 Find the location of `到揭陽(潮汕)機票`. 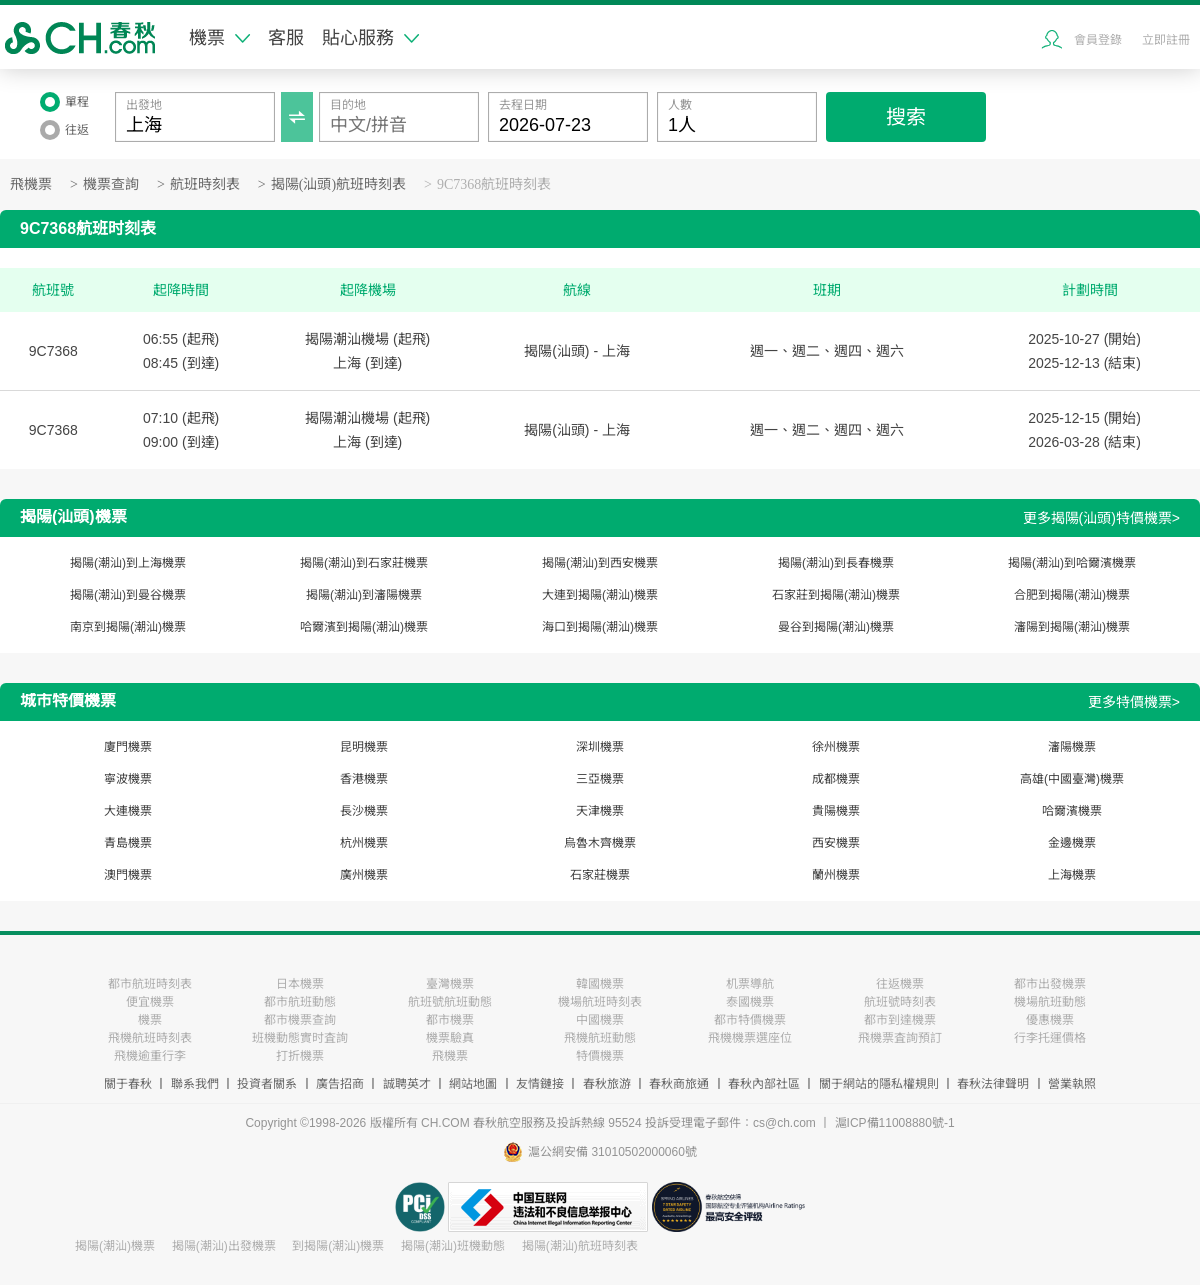

到揭陽(潮汕)機票 is located at coordinates (338, 1246).